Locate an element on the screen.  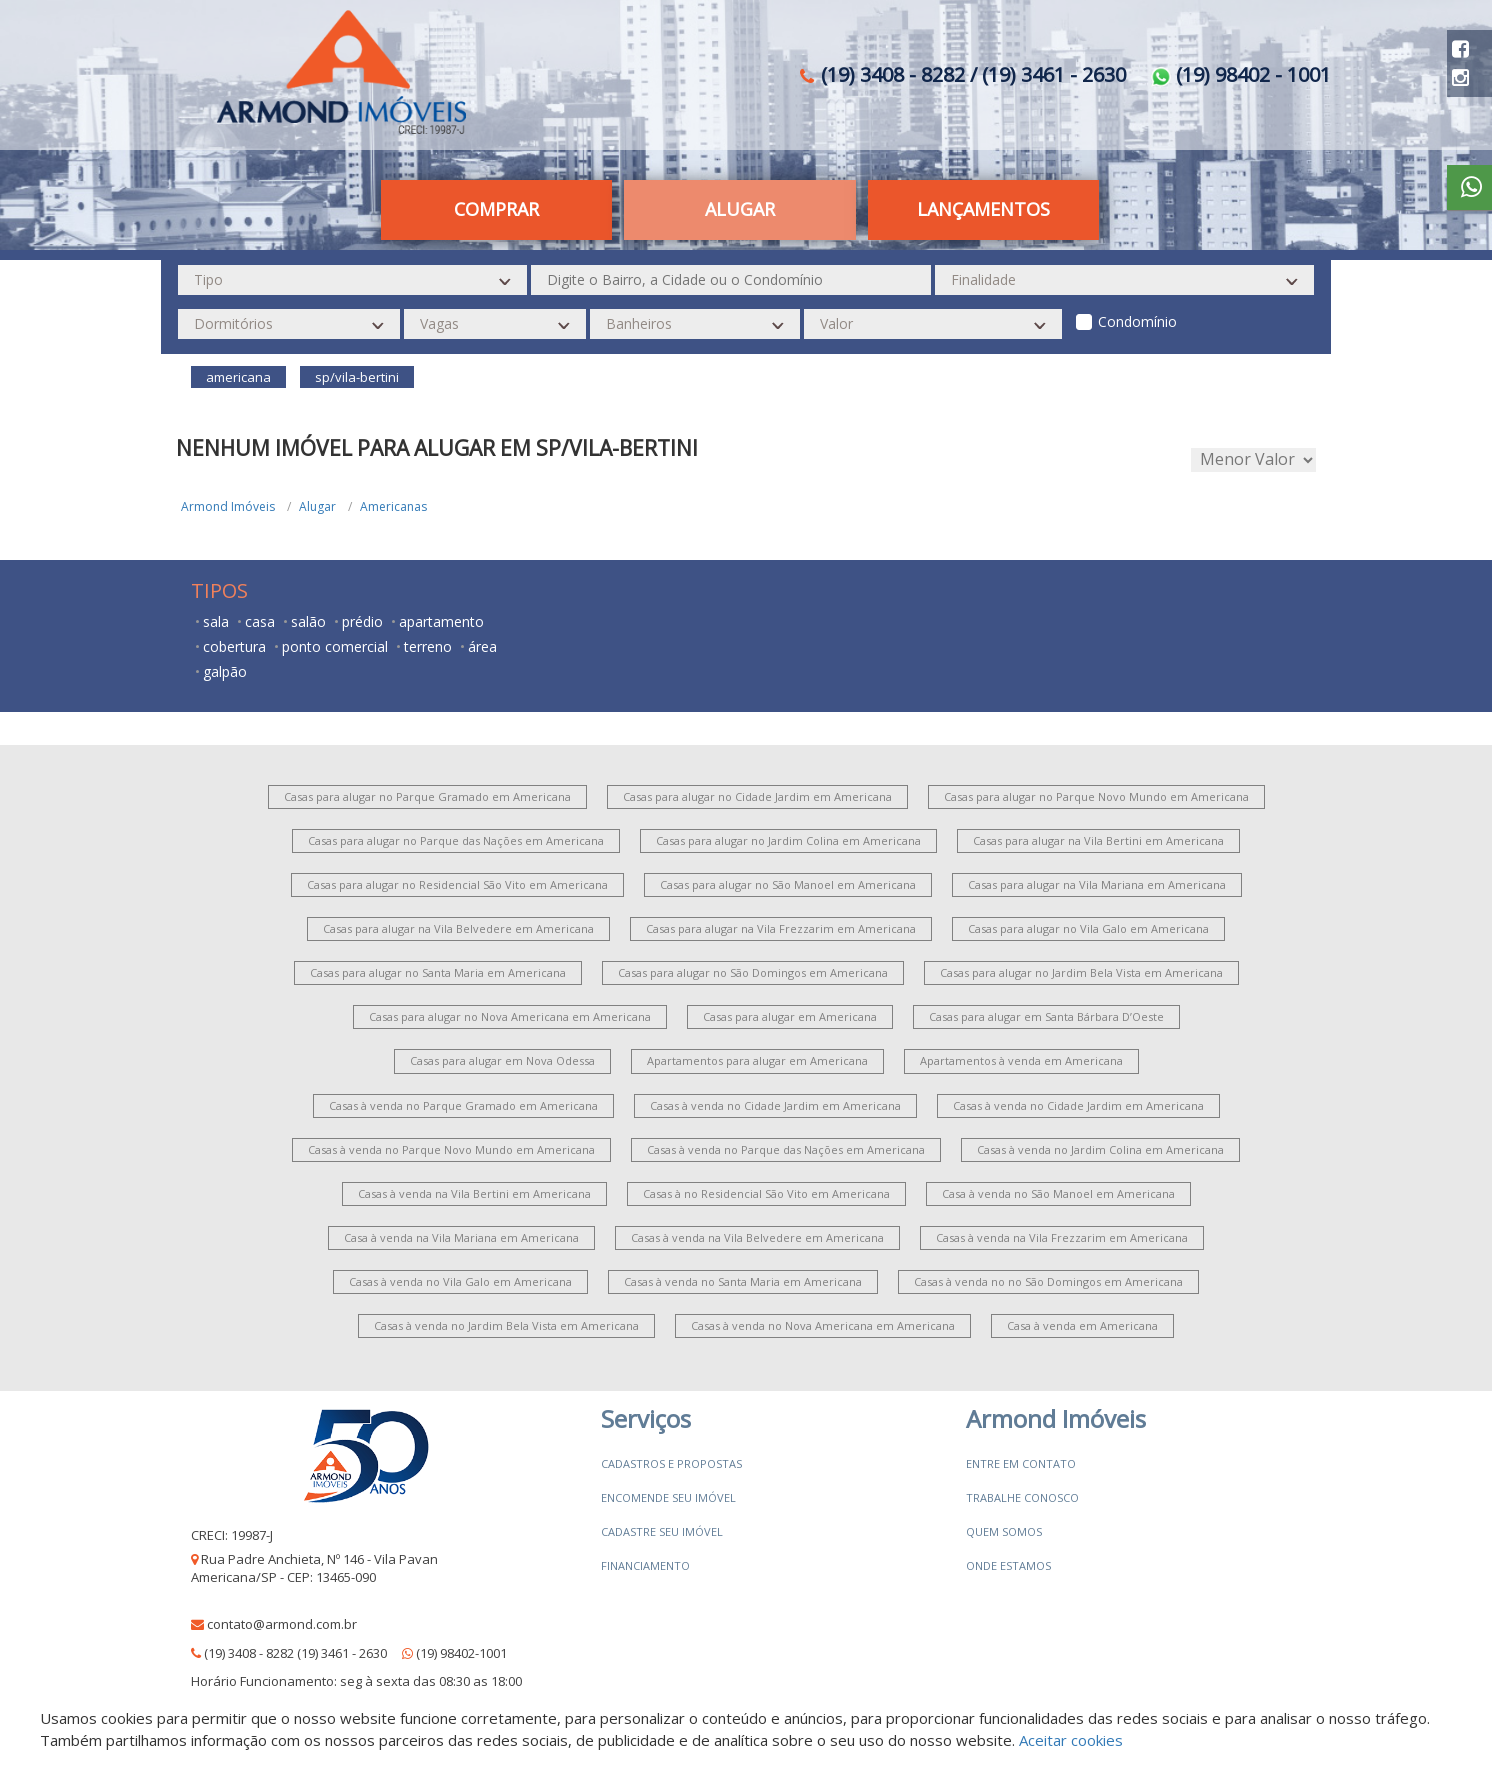
Cadastre seu imóvel is located at coordinates (662, 1531).